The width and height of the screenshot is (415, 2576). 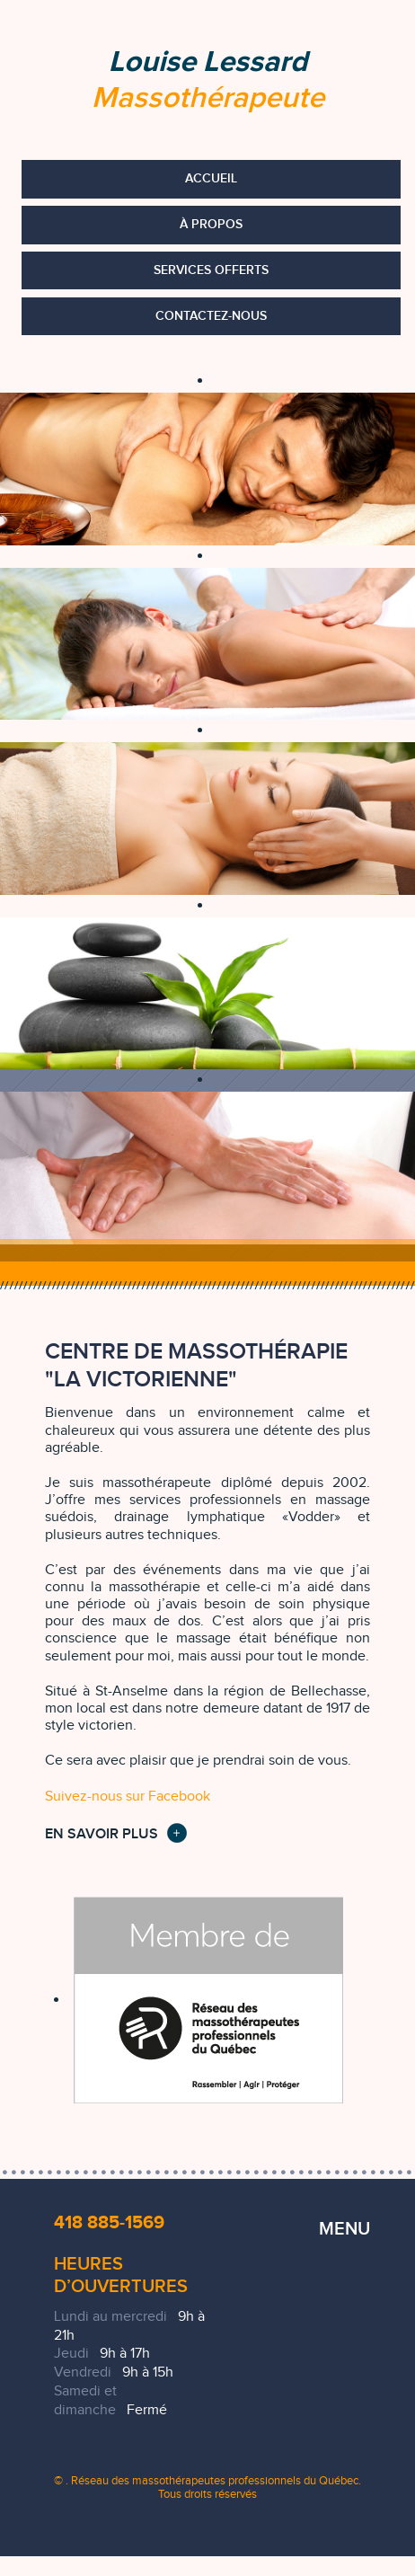 What do you see at coordinates (101, 1834) in the screenshot?
I see `En savoir plus` at bounding box center [101, 1834].